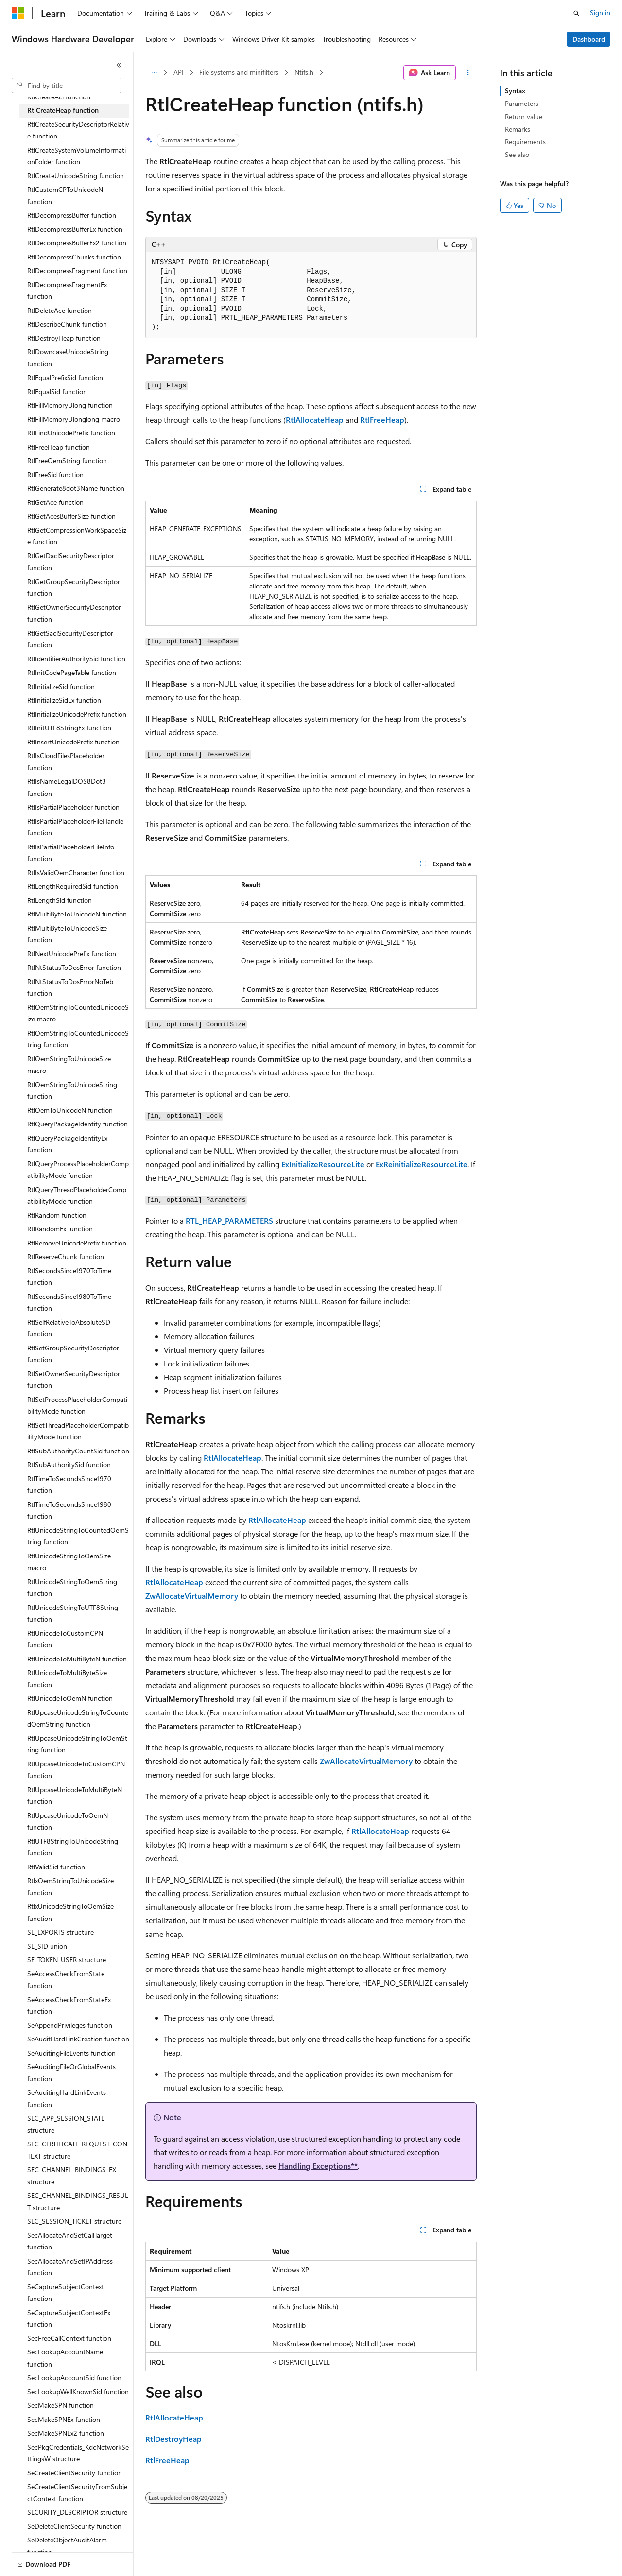  What do you see at coordinates (523, 116) in the screenshot?
I see `Return value` at bounding box center [523, 116].